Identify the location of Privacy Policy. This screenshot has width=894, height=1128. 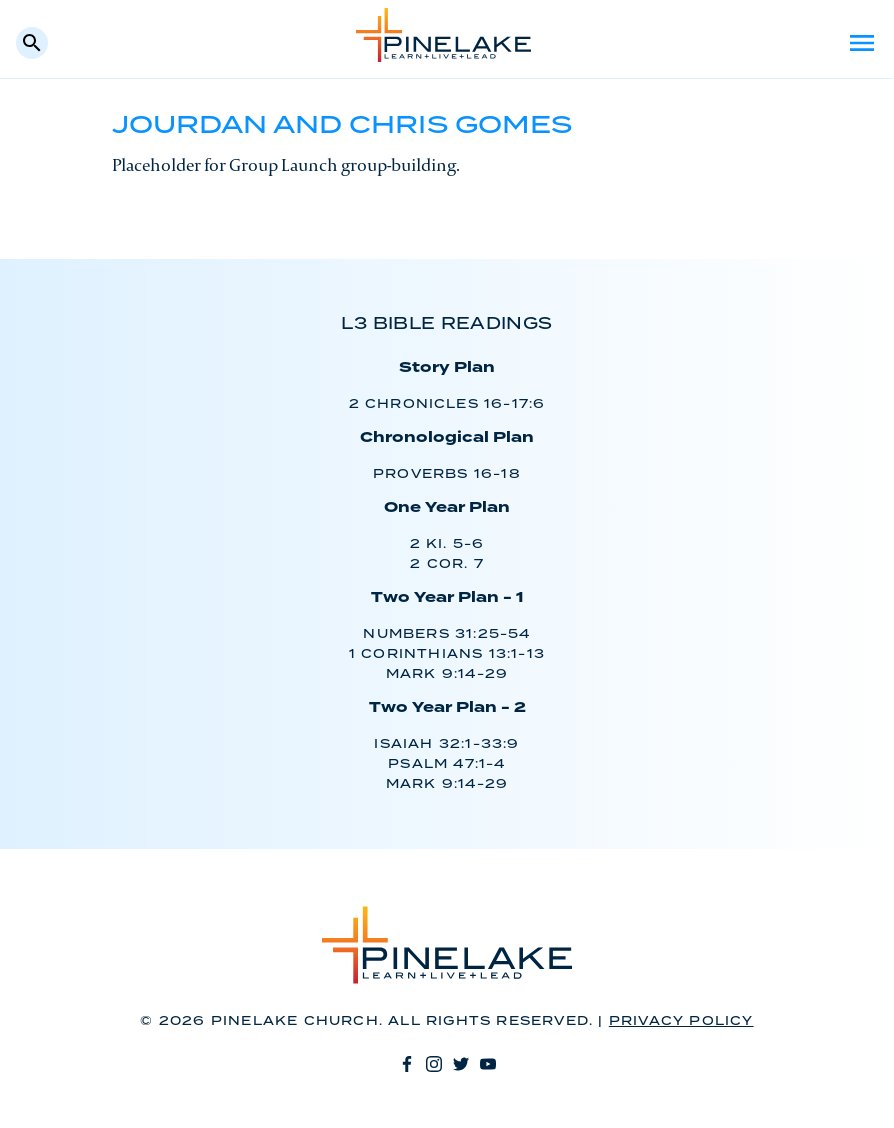
(681, 1021).